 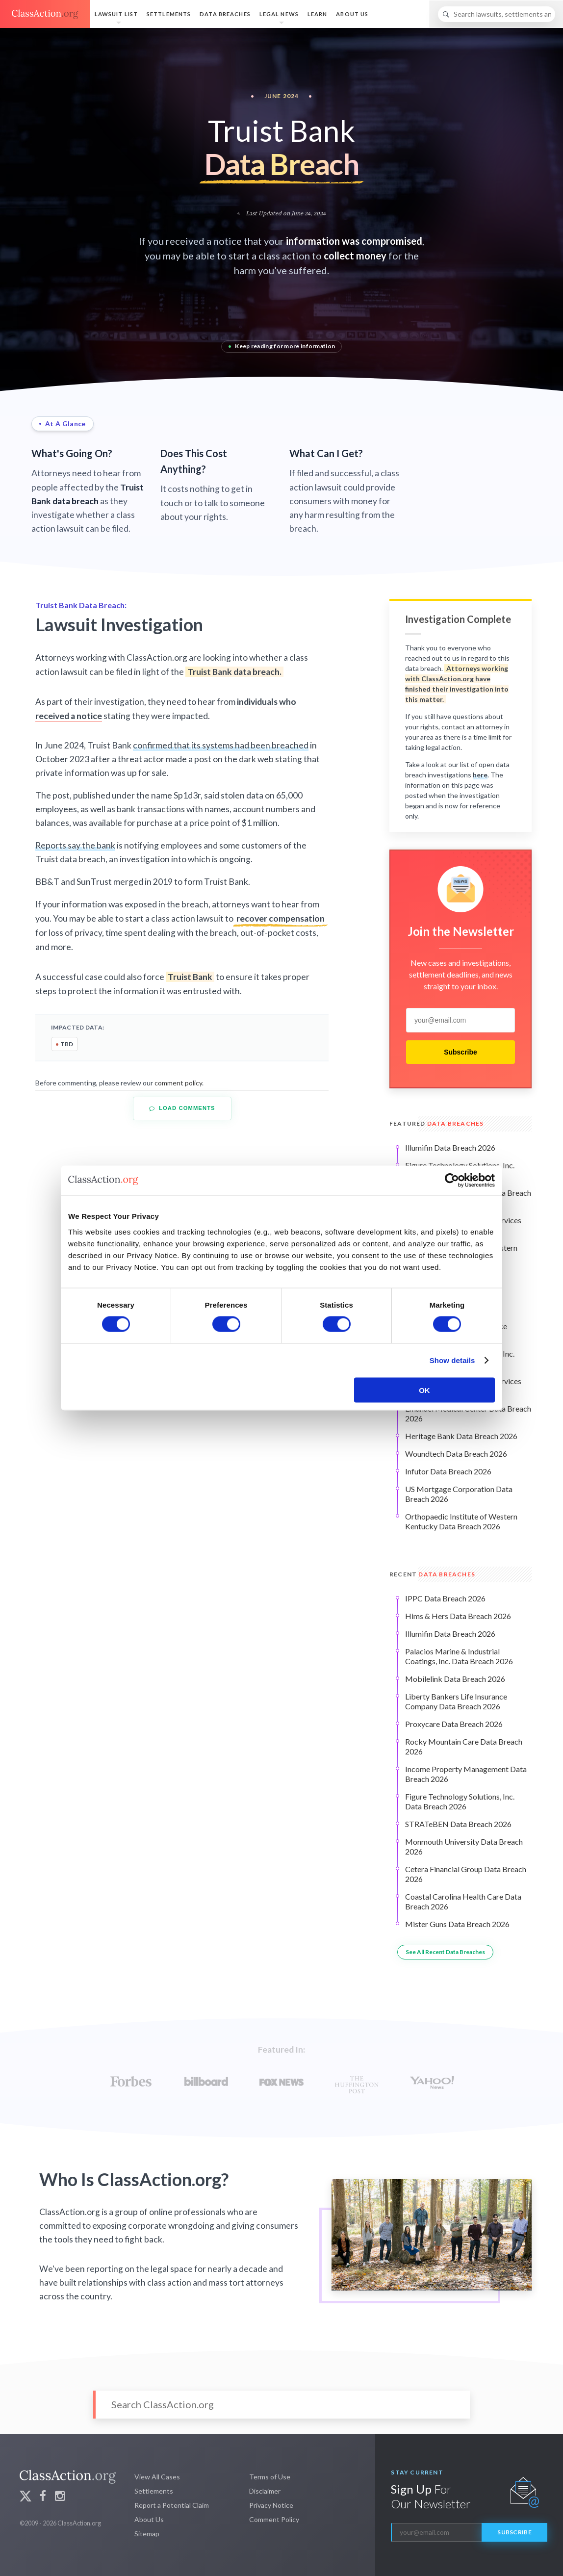 What do you see at coordinates (171, 2505) in the screenshot?
I see `Report a Potential Claim` at bounding box center [171, 2505].